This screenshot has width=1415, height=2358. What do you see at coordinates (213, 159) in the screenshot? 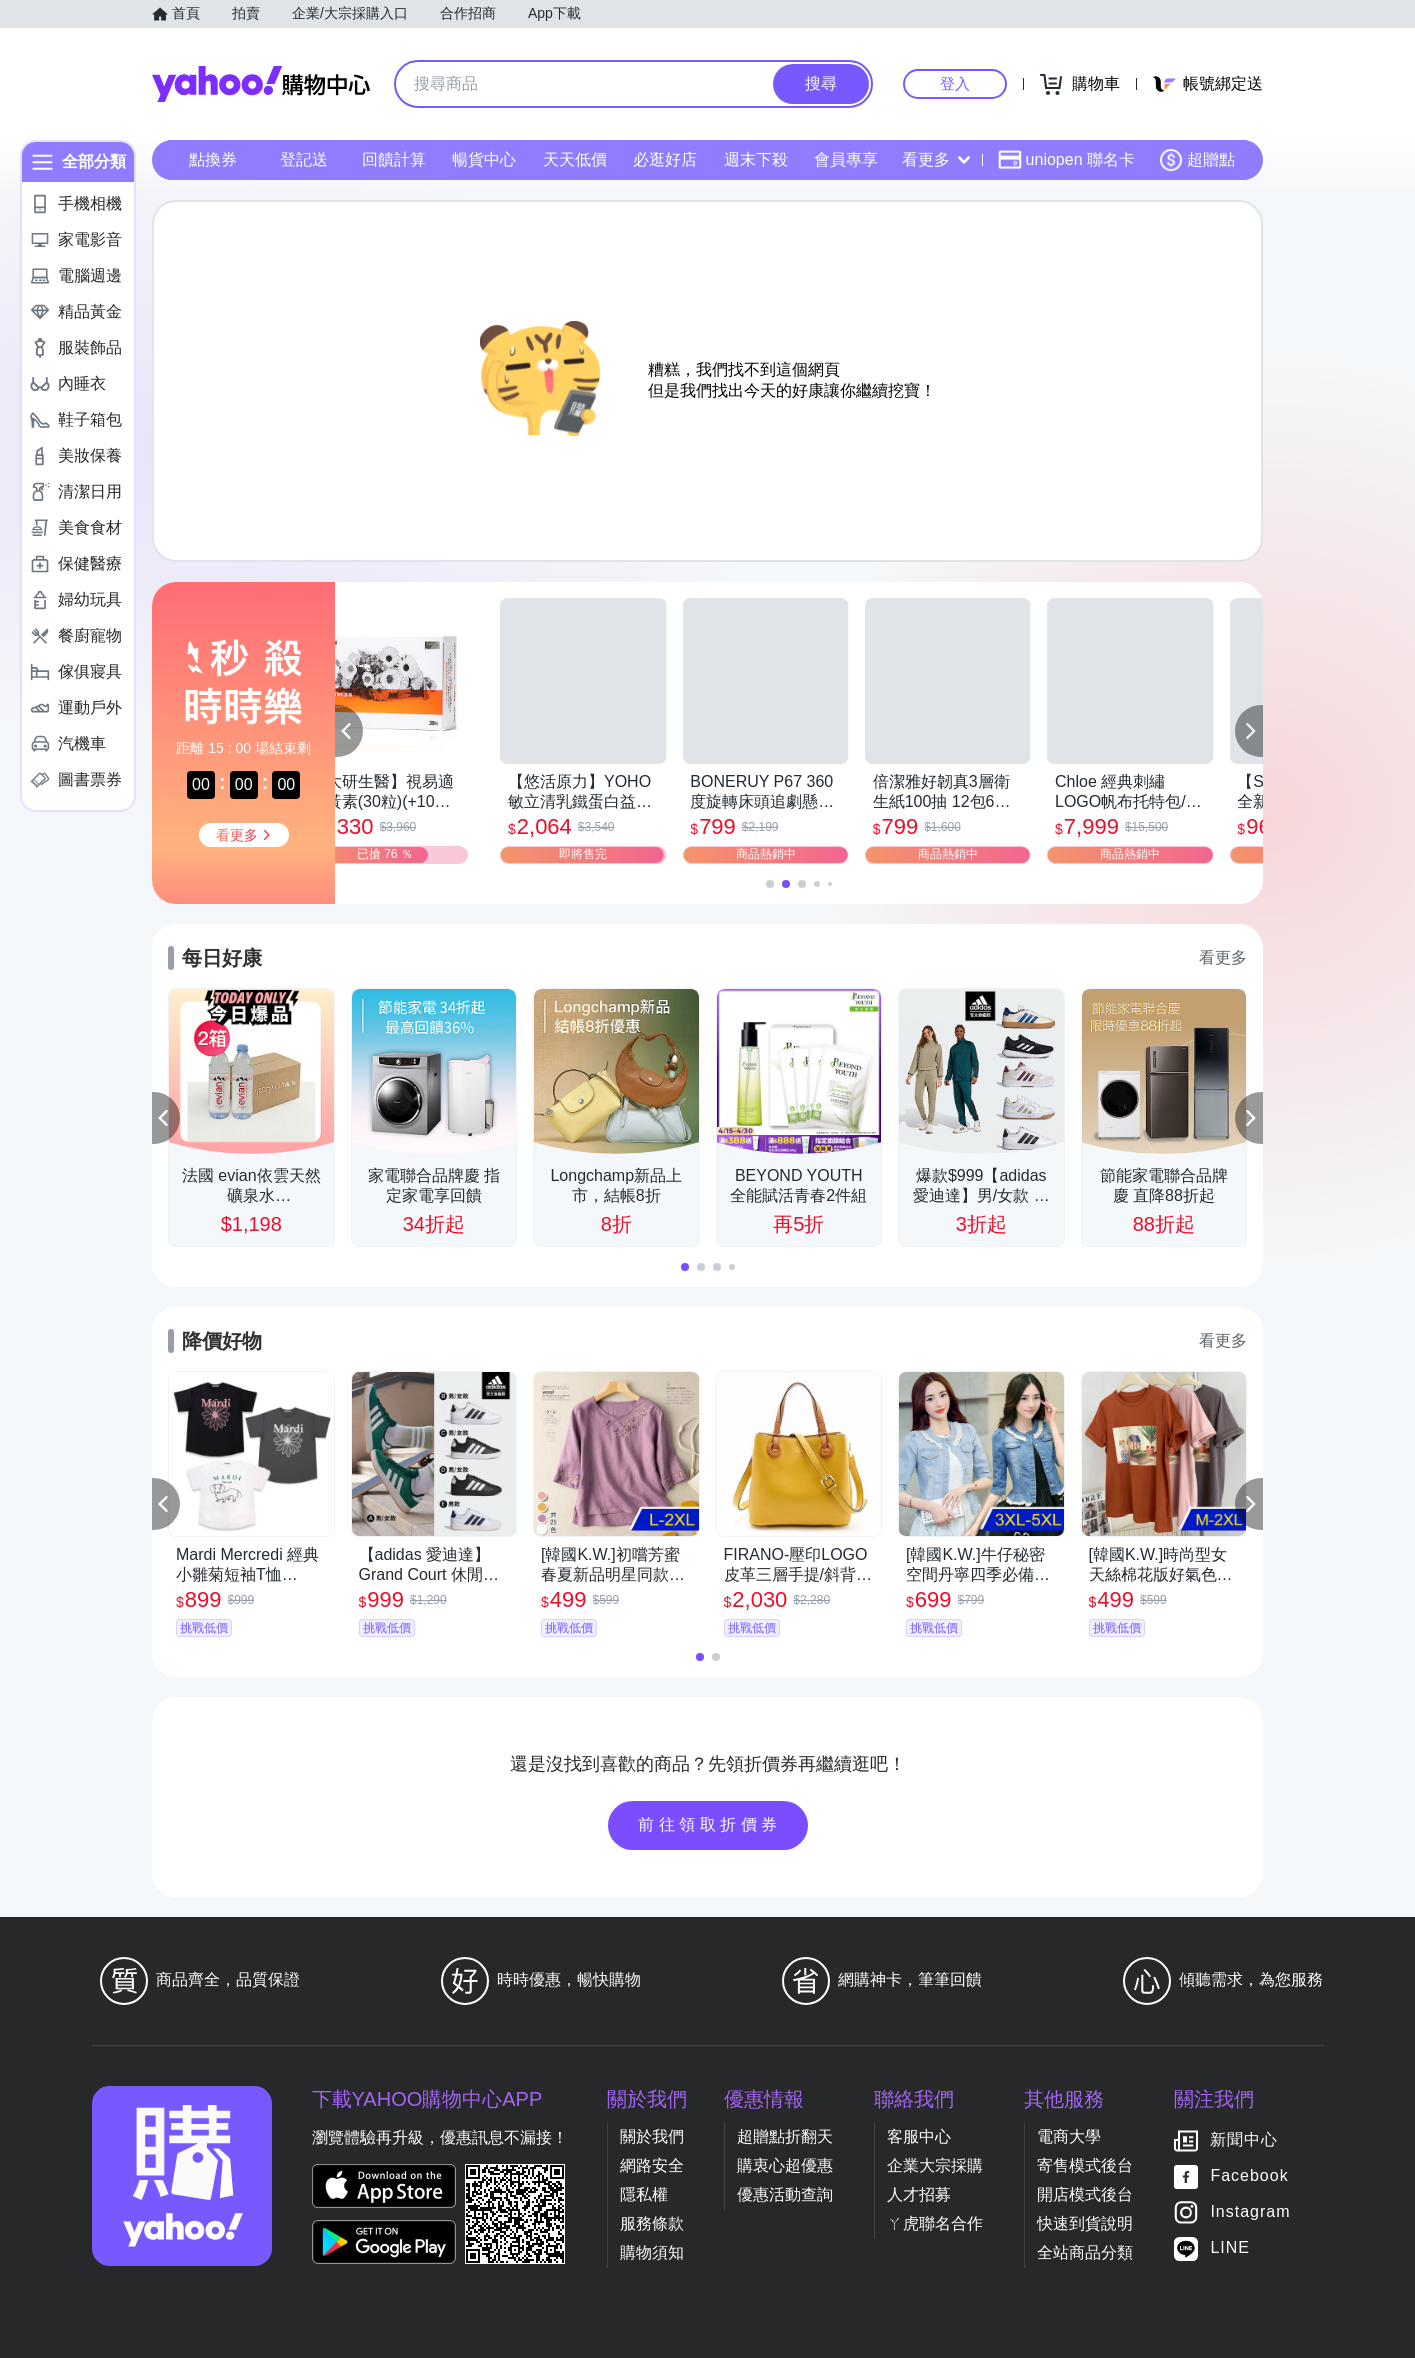
I see `點換券` at bounding box center [213, 159].